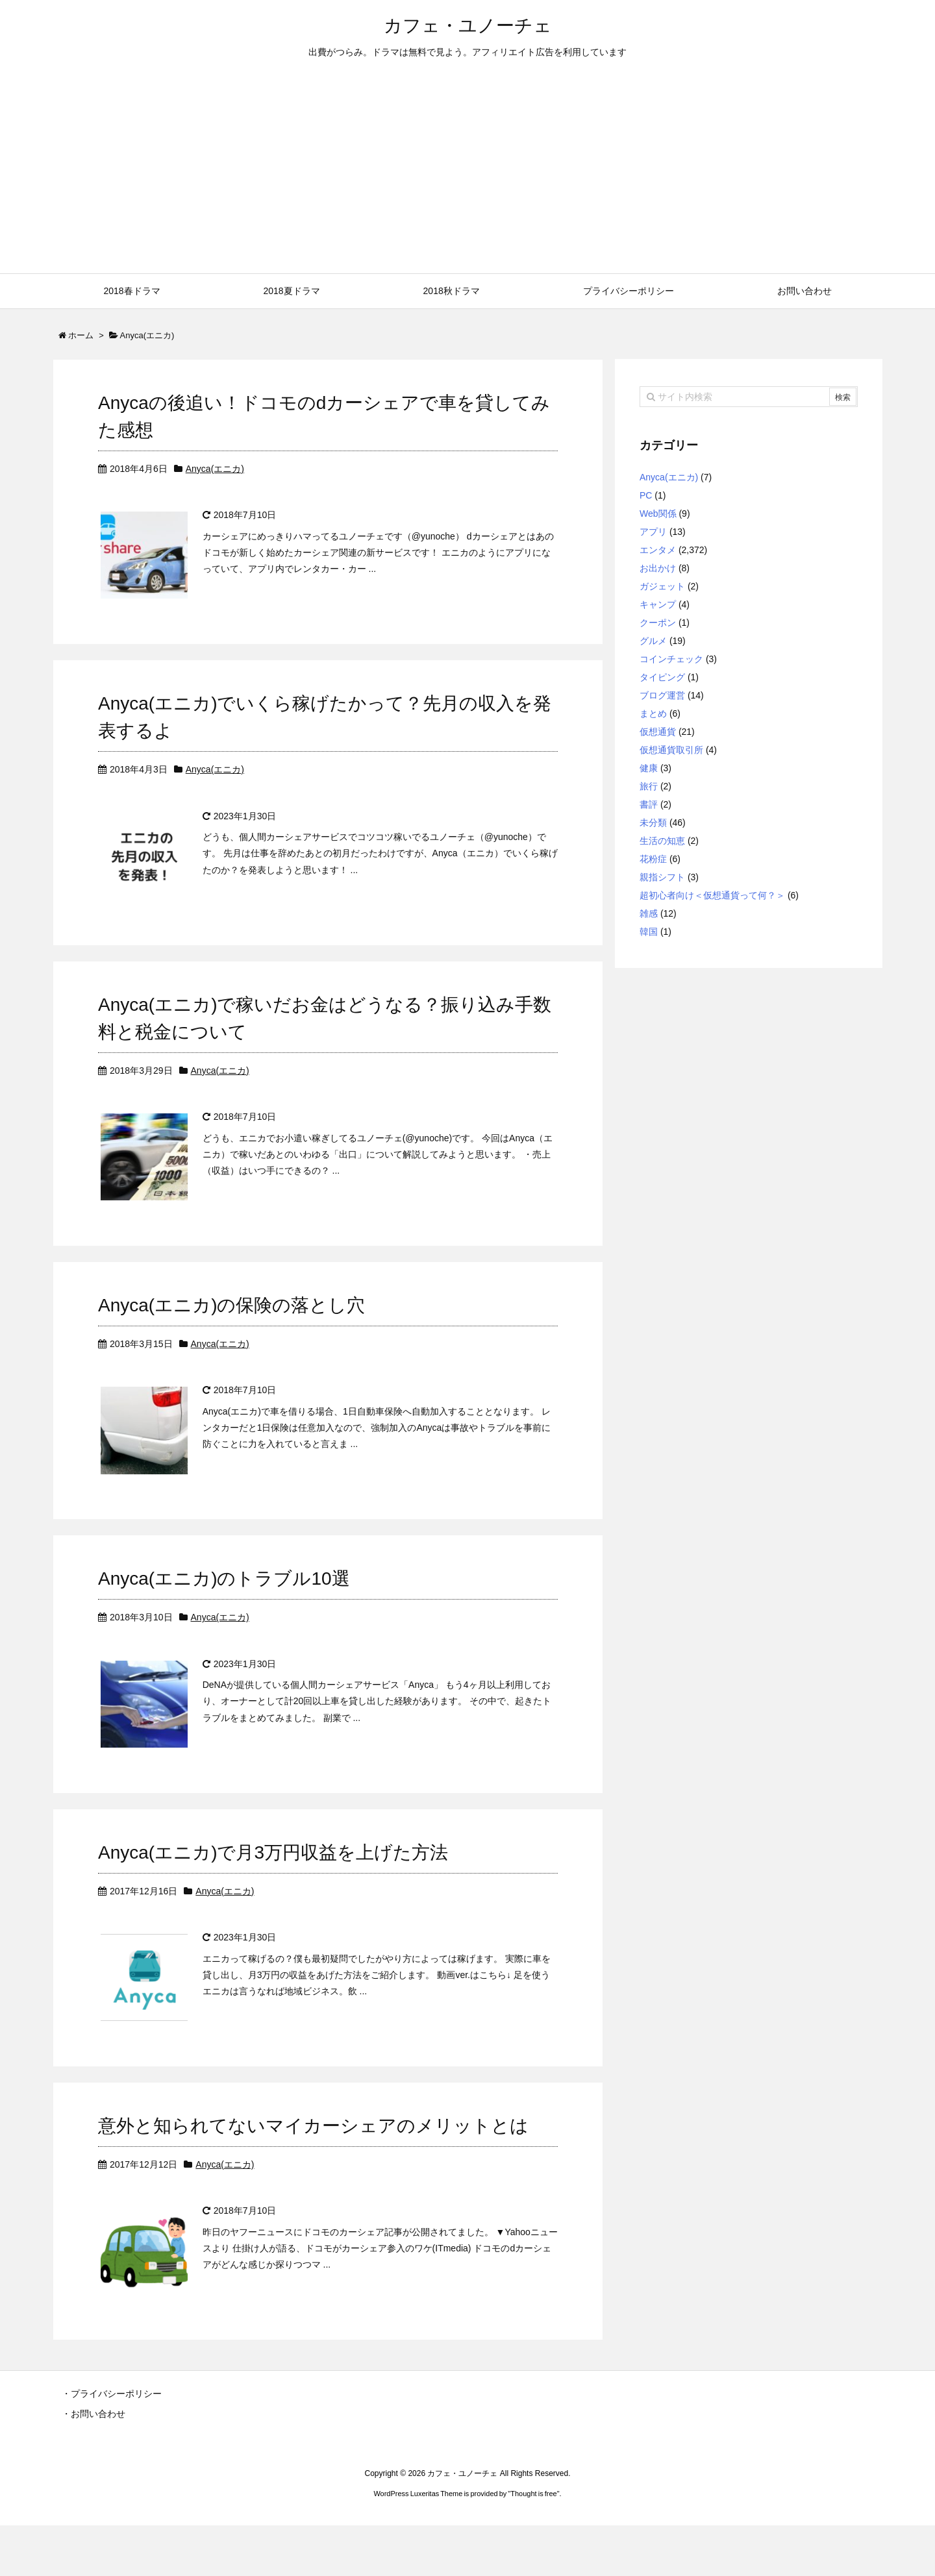 Image resolution: width=935 pixels, height=2576 pixels. What do you see at coordinates (671, 750) in the screenshot?
I see `仮想通貨取引所` at bounding box center [671, 750].